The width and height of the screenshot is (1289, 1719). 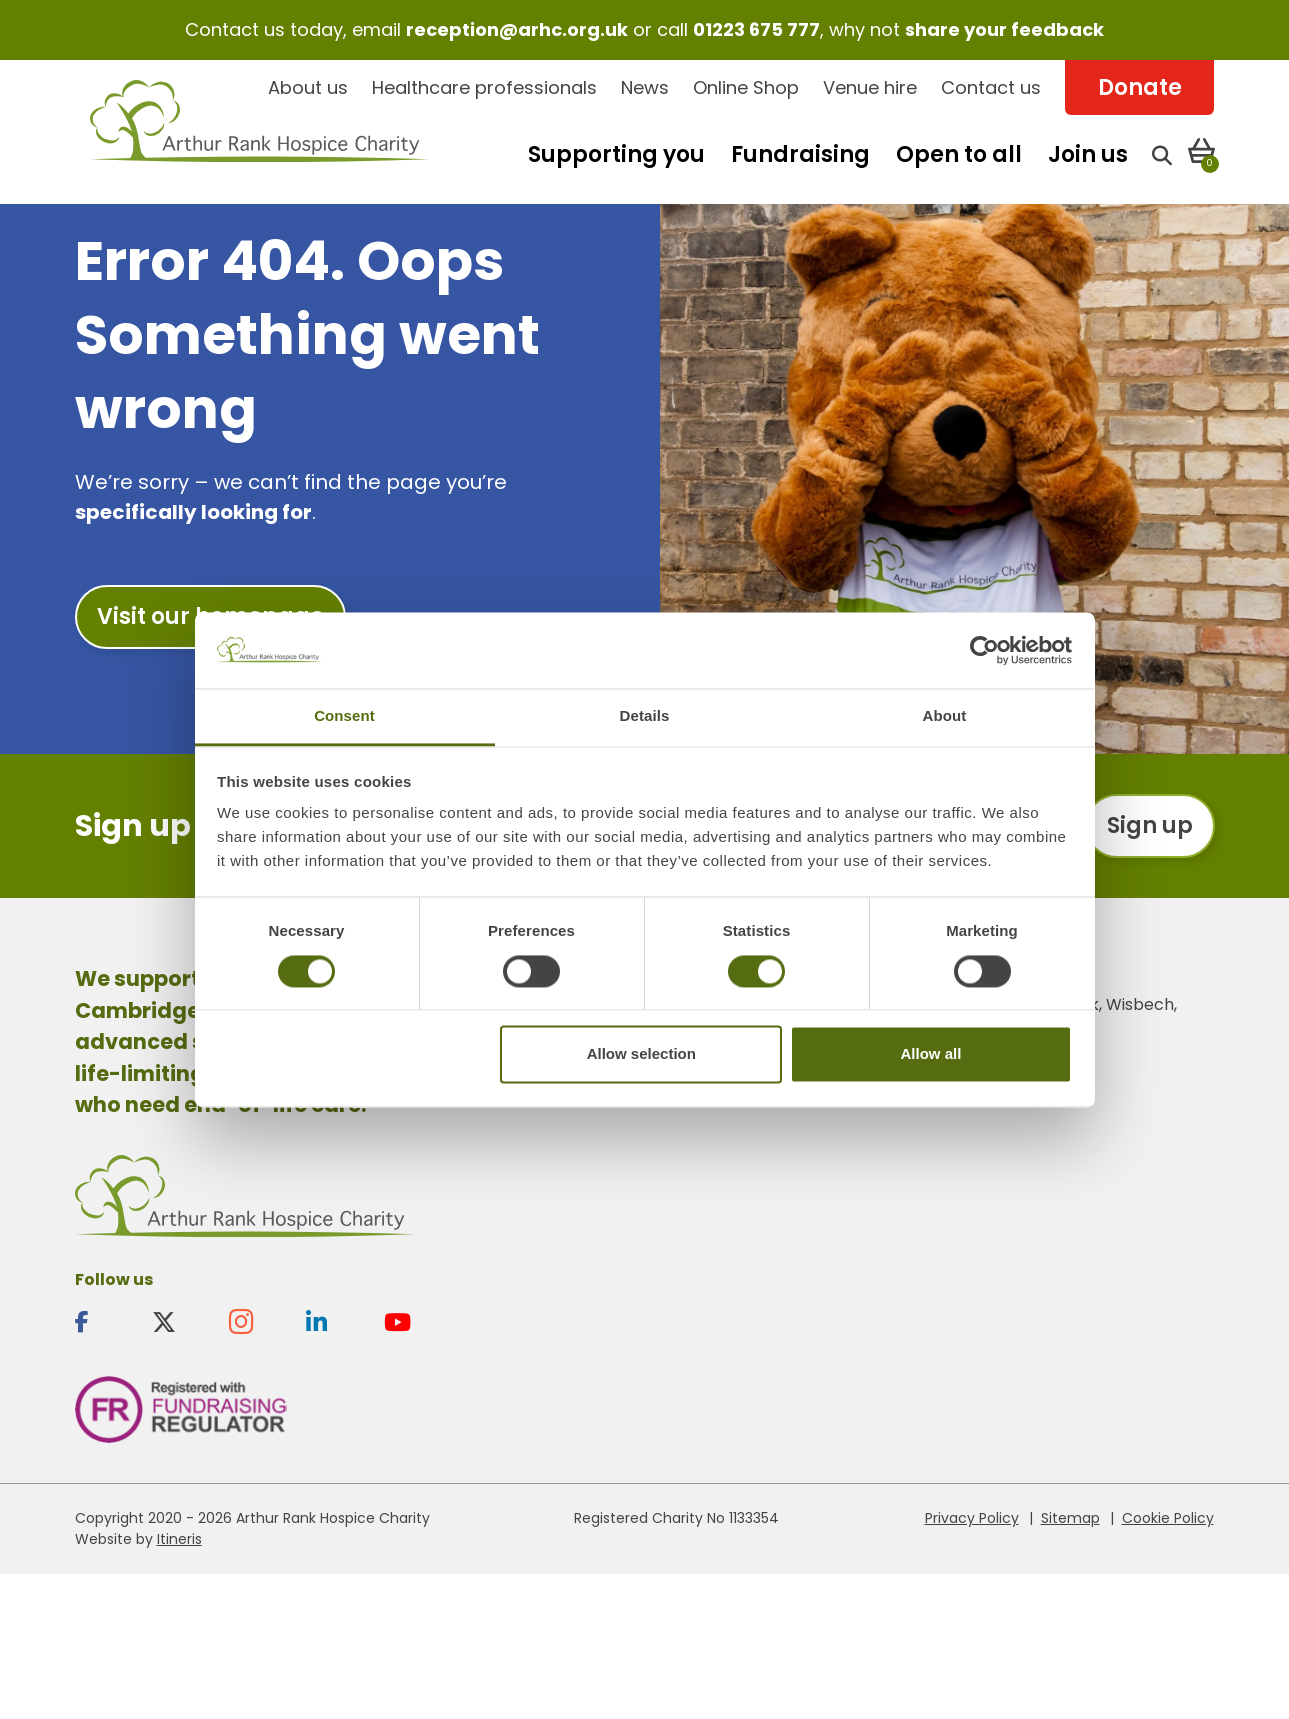 What do you see at coordinates (179, 1539) in the screenshot?
I see `Itineris` at bounding box center [179, 1539].